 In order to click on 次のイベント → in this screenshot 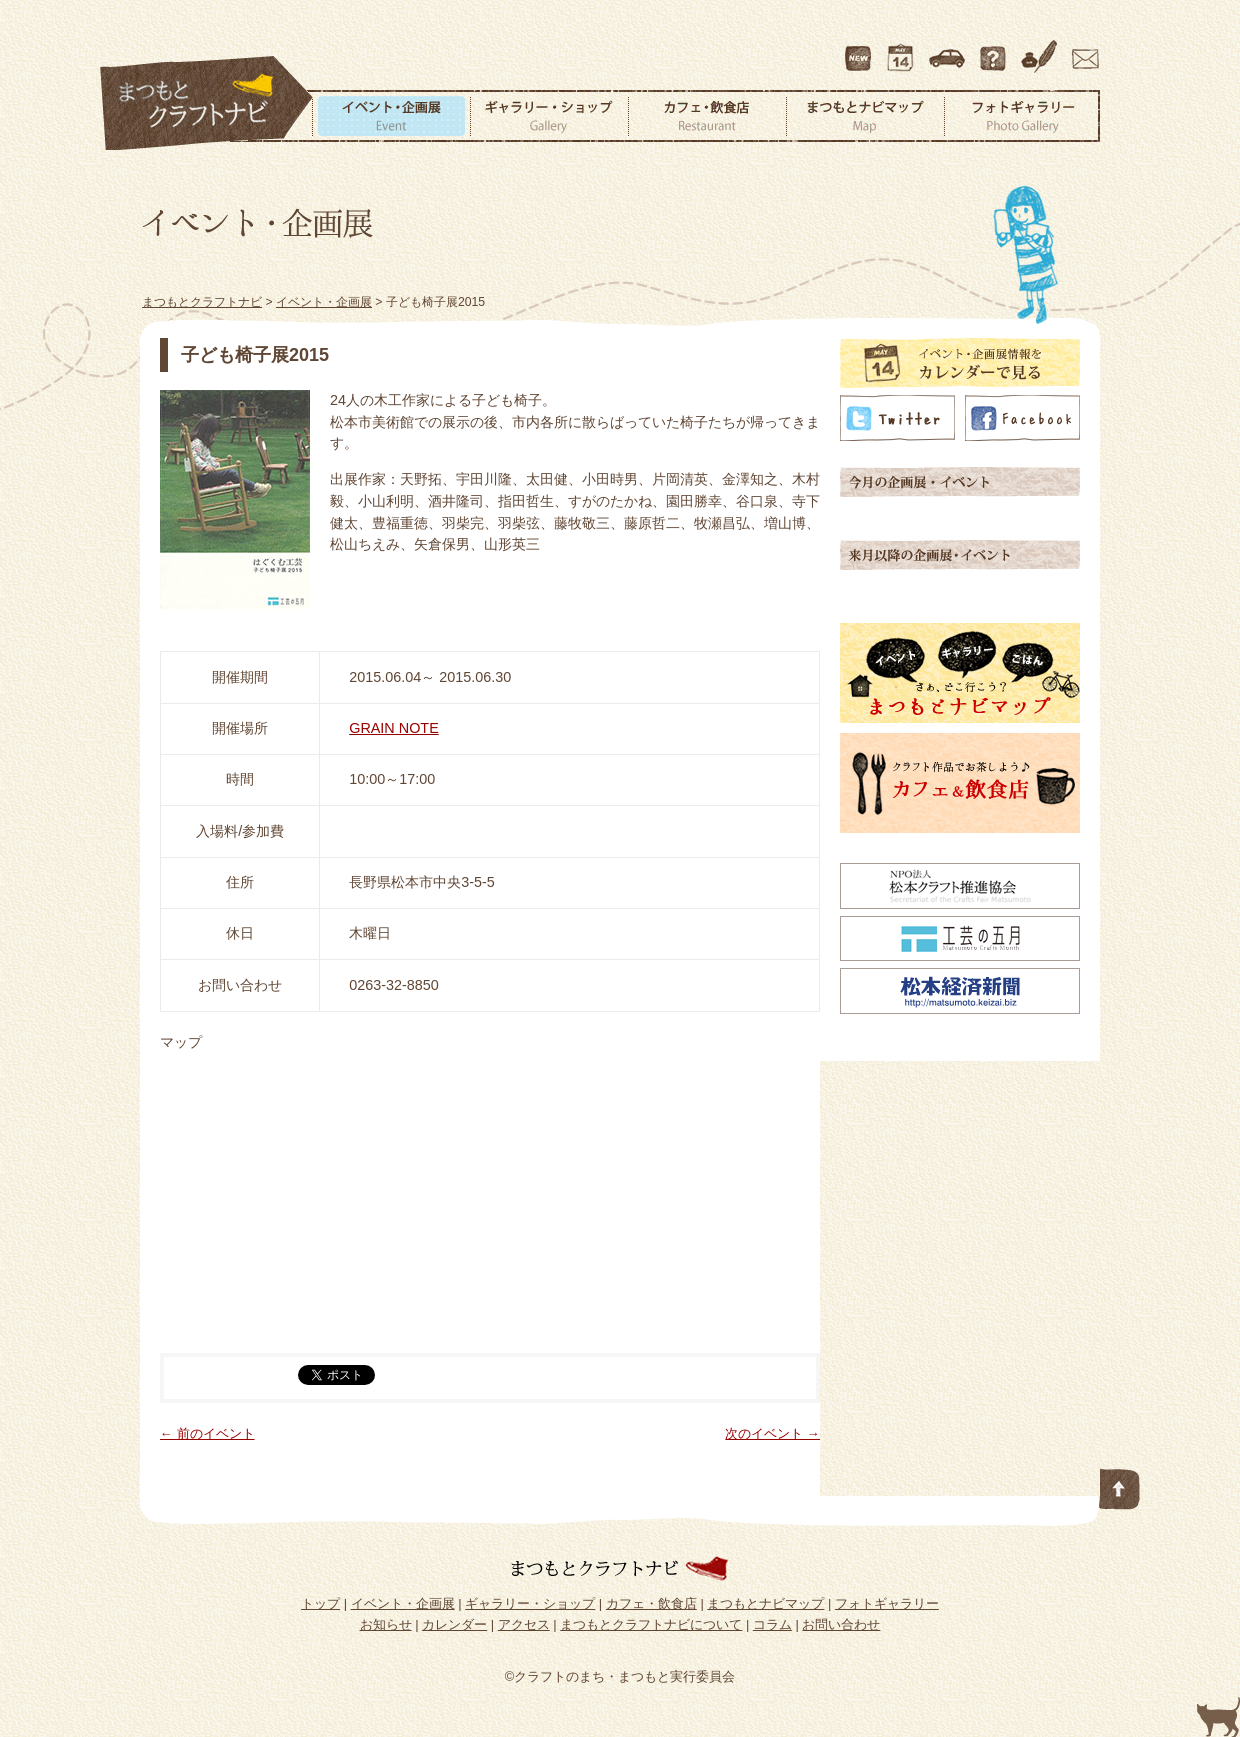, I will do `click(772, 1433)`.